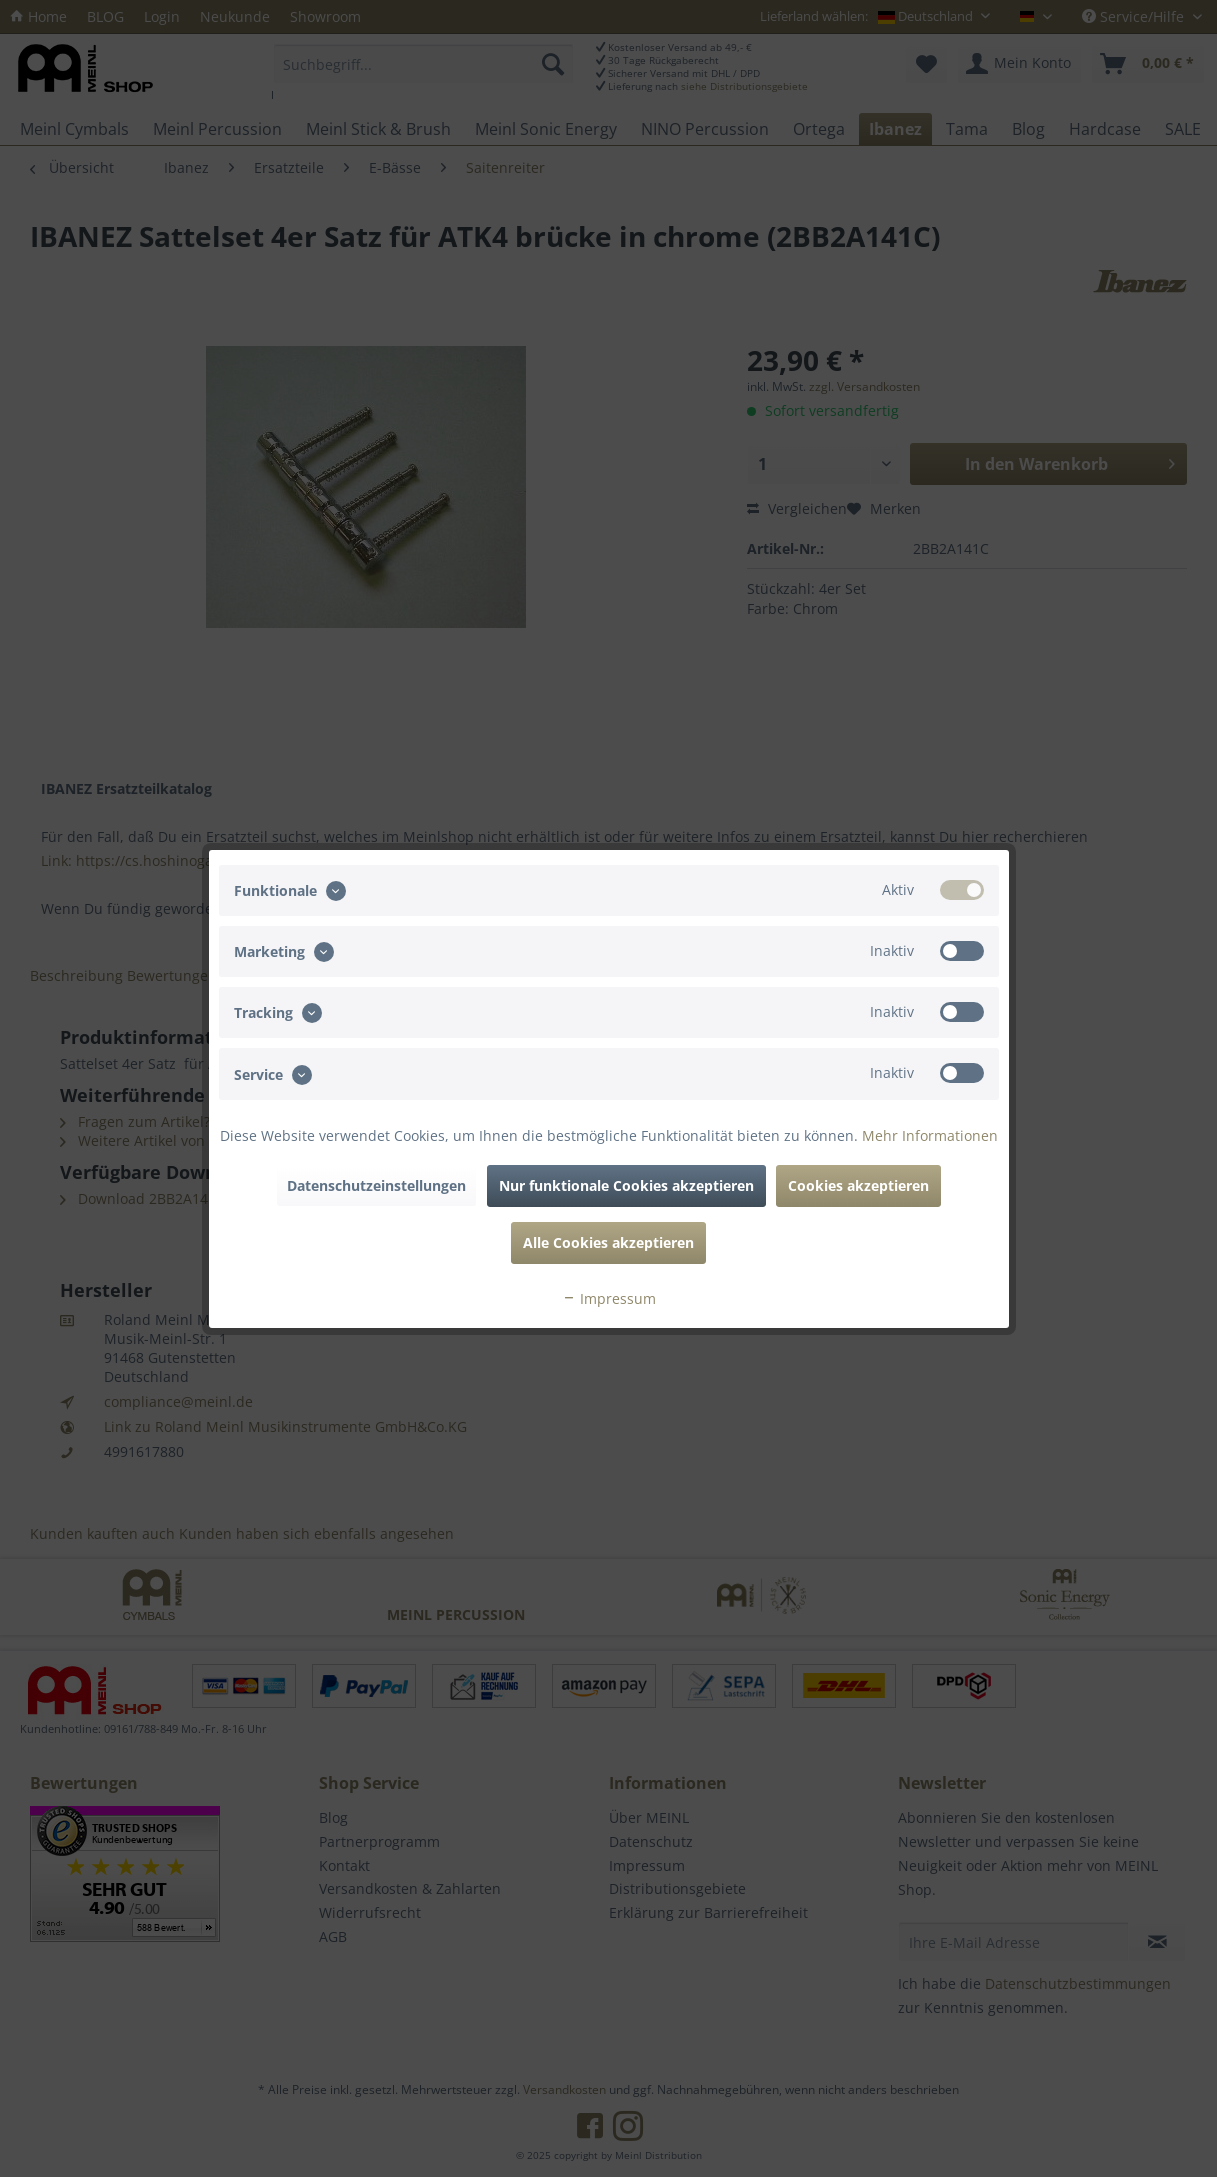  What do you see at coordinates (608, 1242) in the screenshot?
I see `Alle Cookies akzeptieren` at bounding box center [608, 1242].